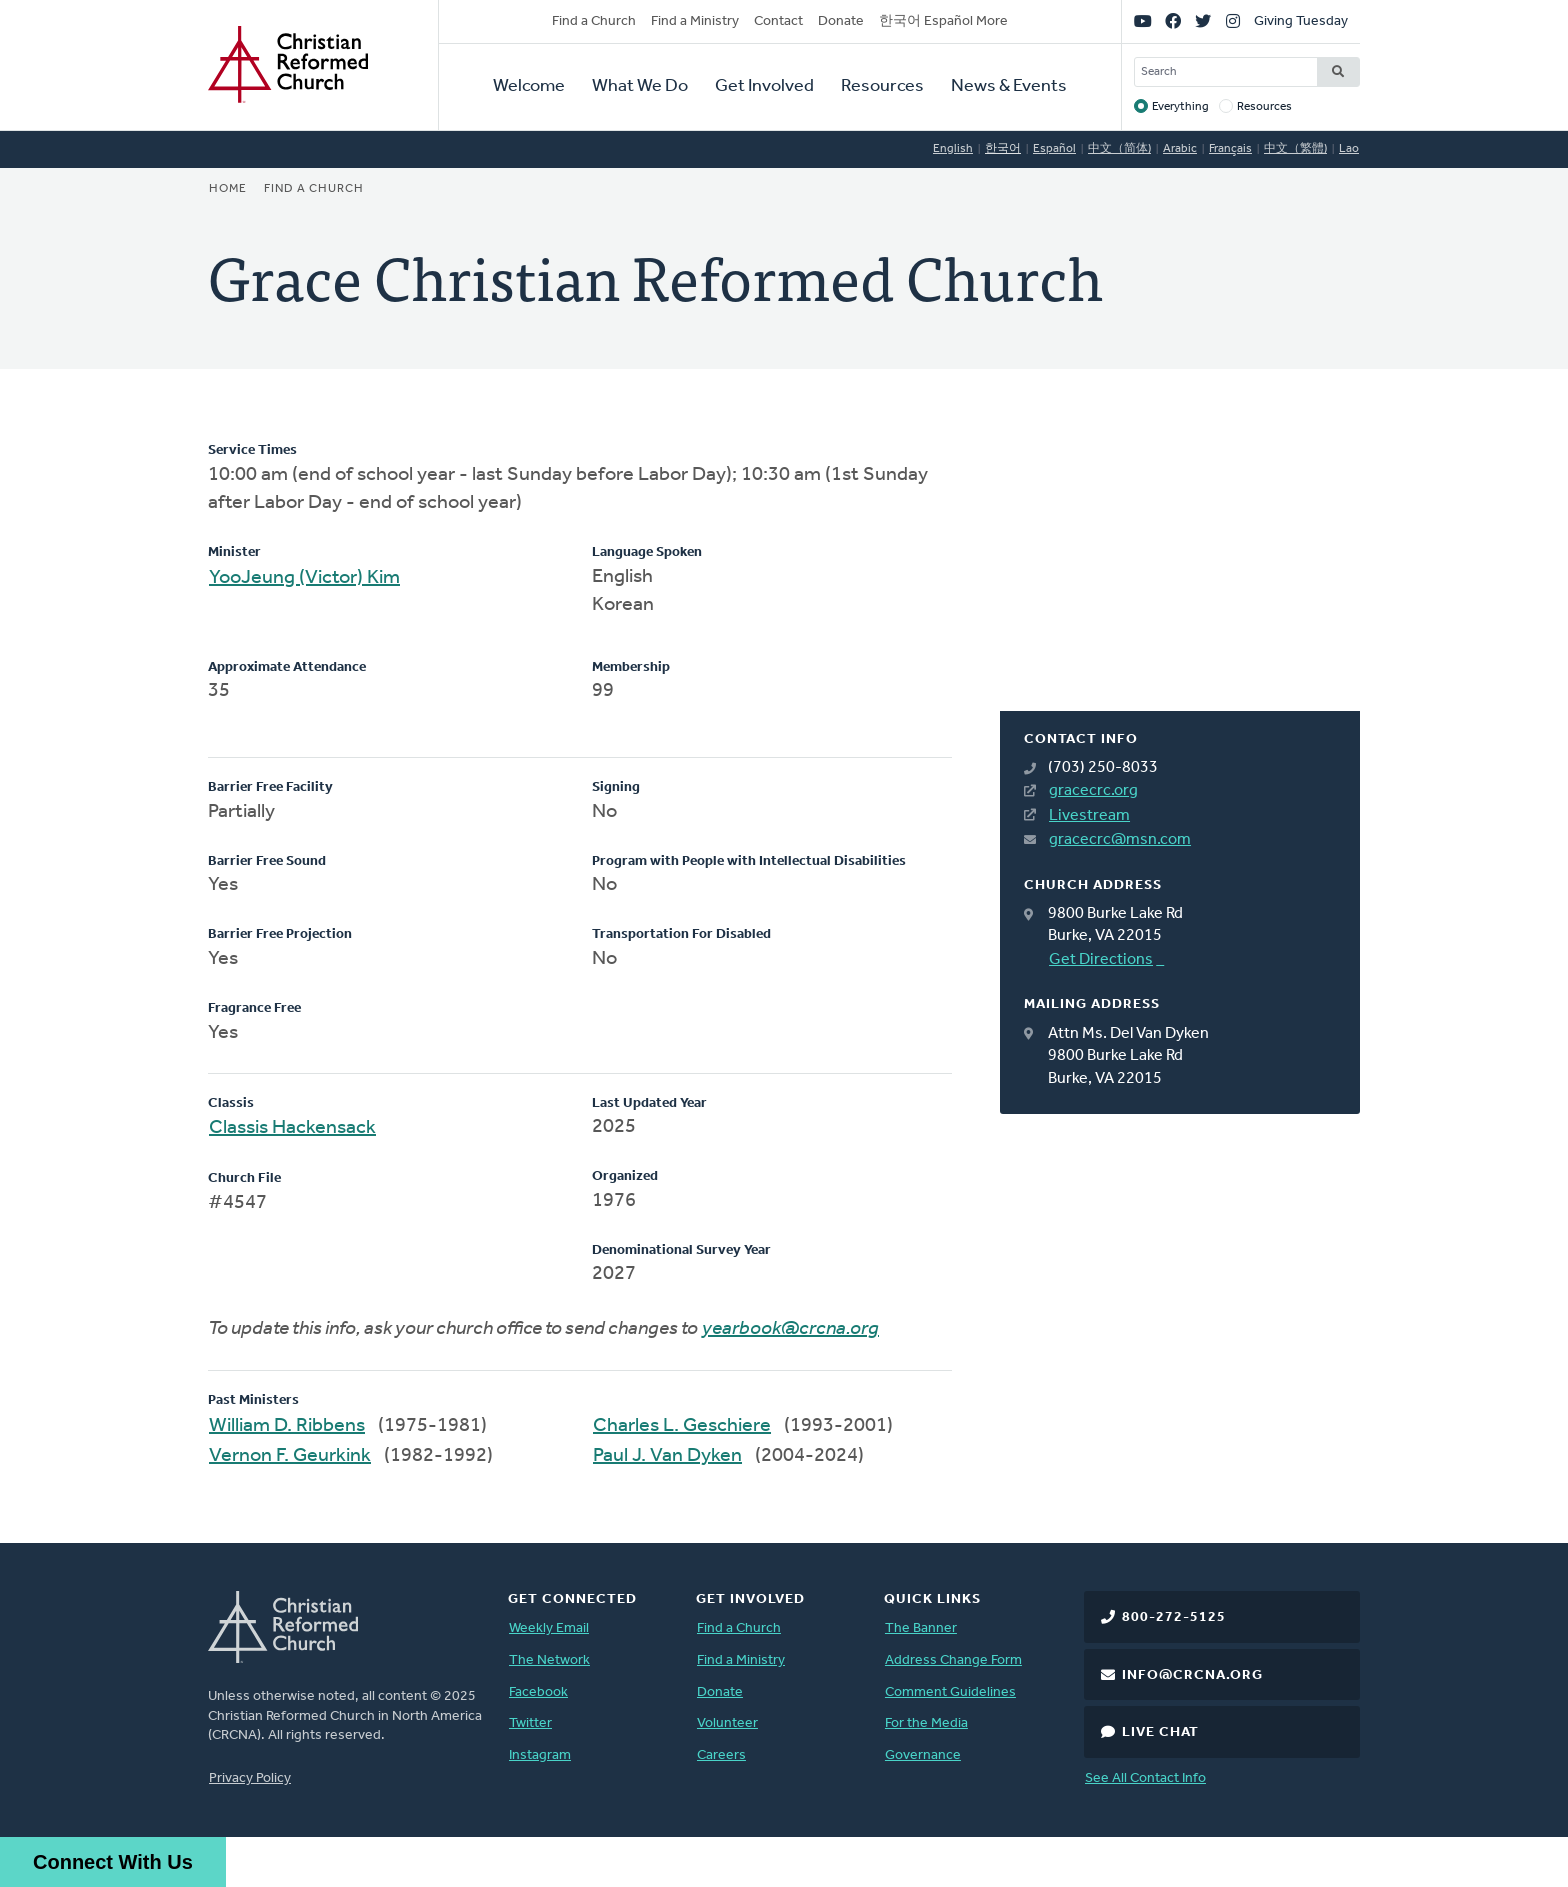 Image resolution: width=1568 pixels, height=1887 pixels. I want to click on What We Do, so click(640, 86).